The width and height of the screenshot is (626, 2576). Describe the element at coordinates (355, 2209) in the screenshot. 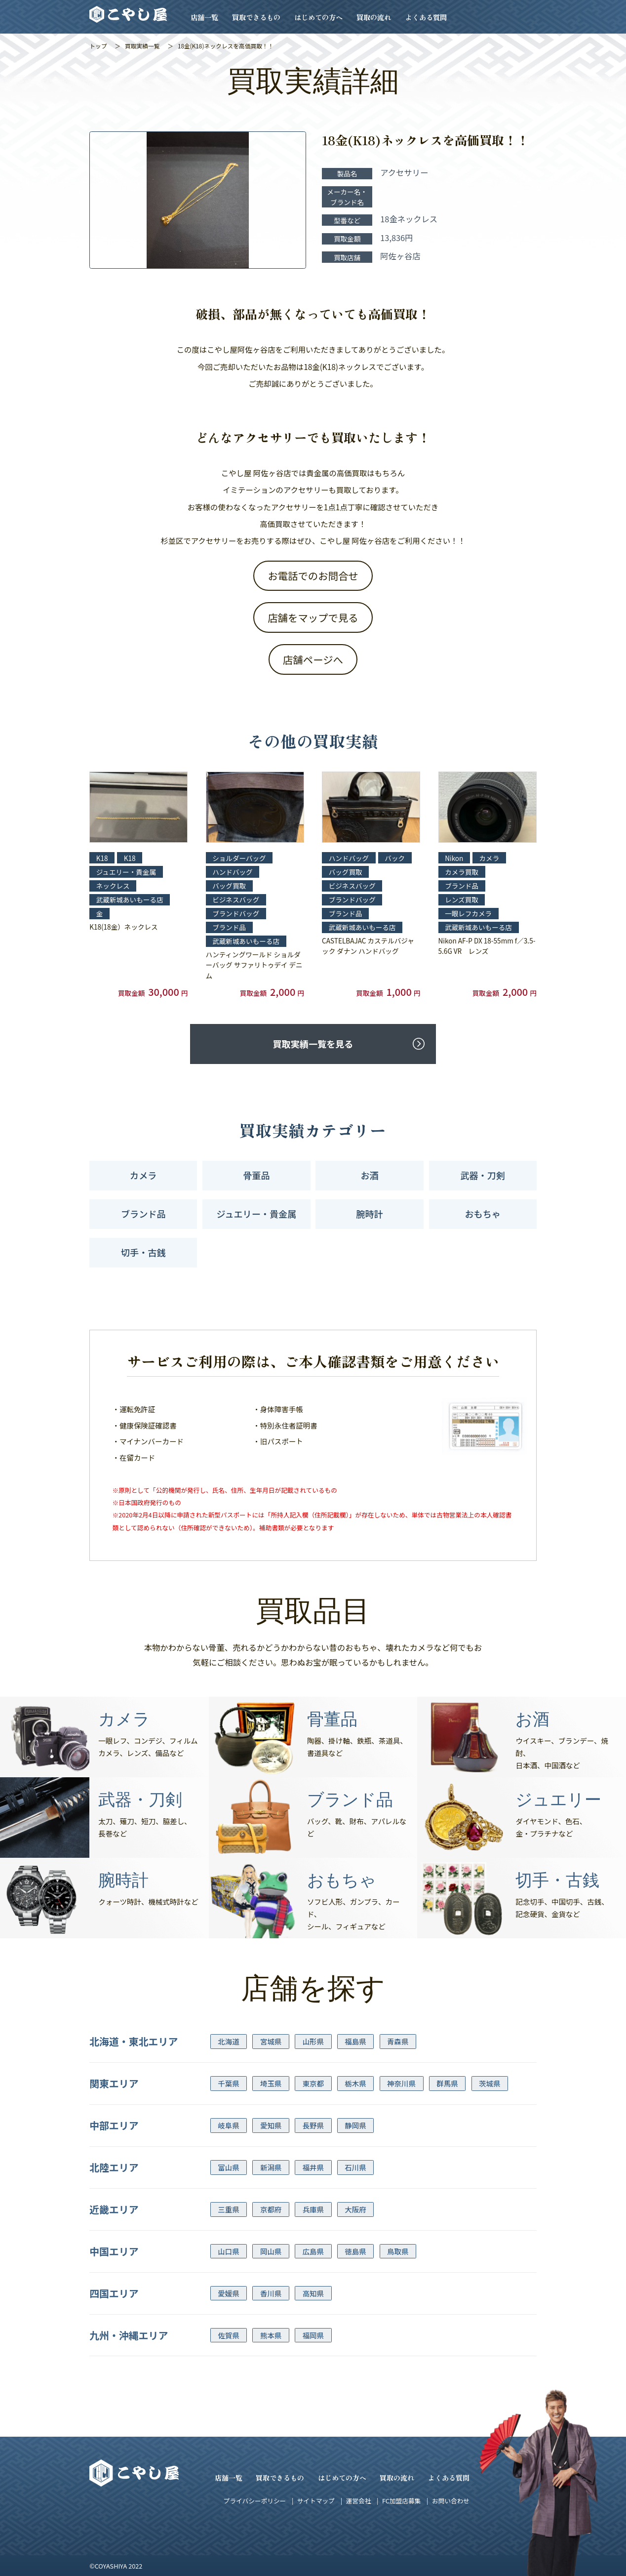

I see `大阪府` at that location.